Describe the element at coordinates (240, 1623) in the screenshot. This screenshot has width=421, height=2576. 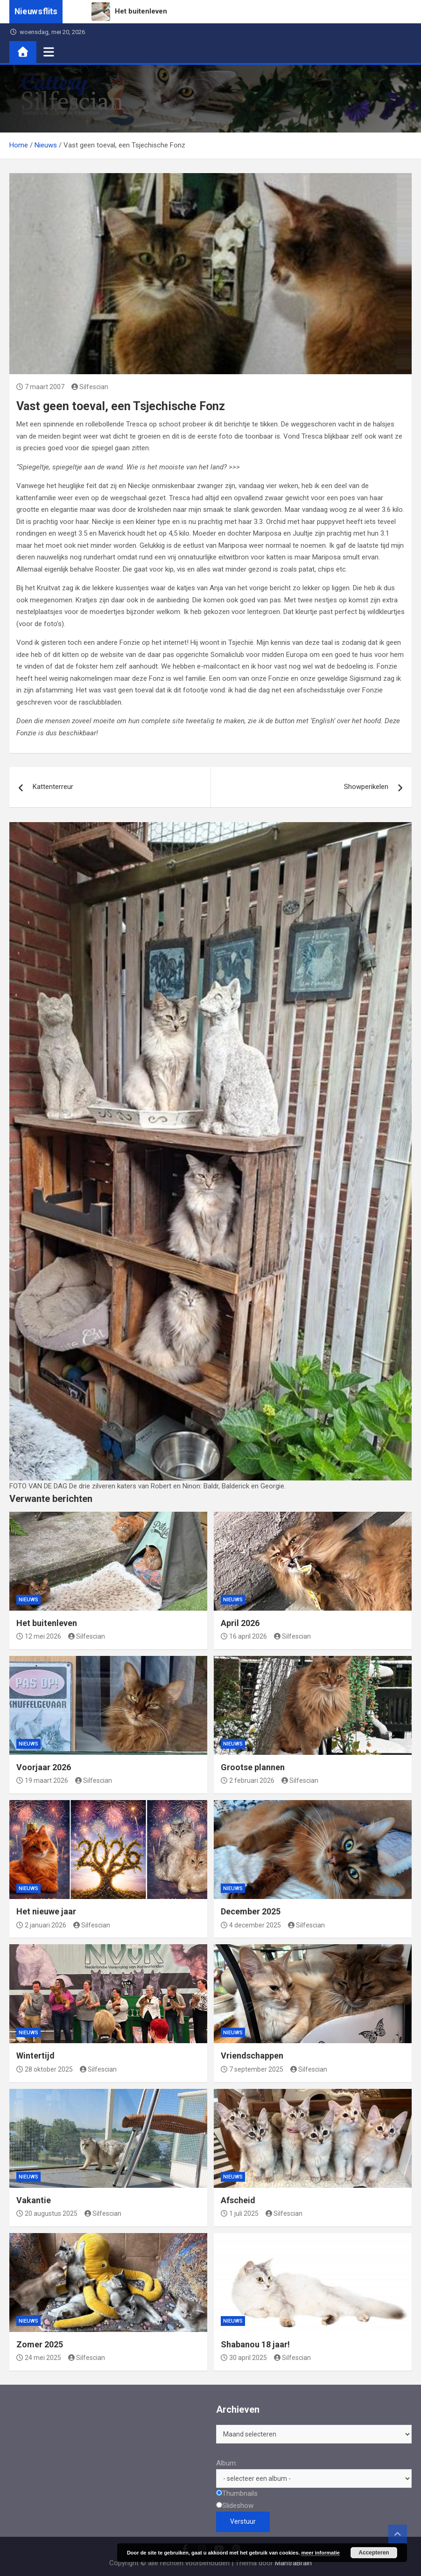
I see `April 2026` at that location.